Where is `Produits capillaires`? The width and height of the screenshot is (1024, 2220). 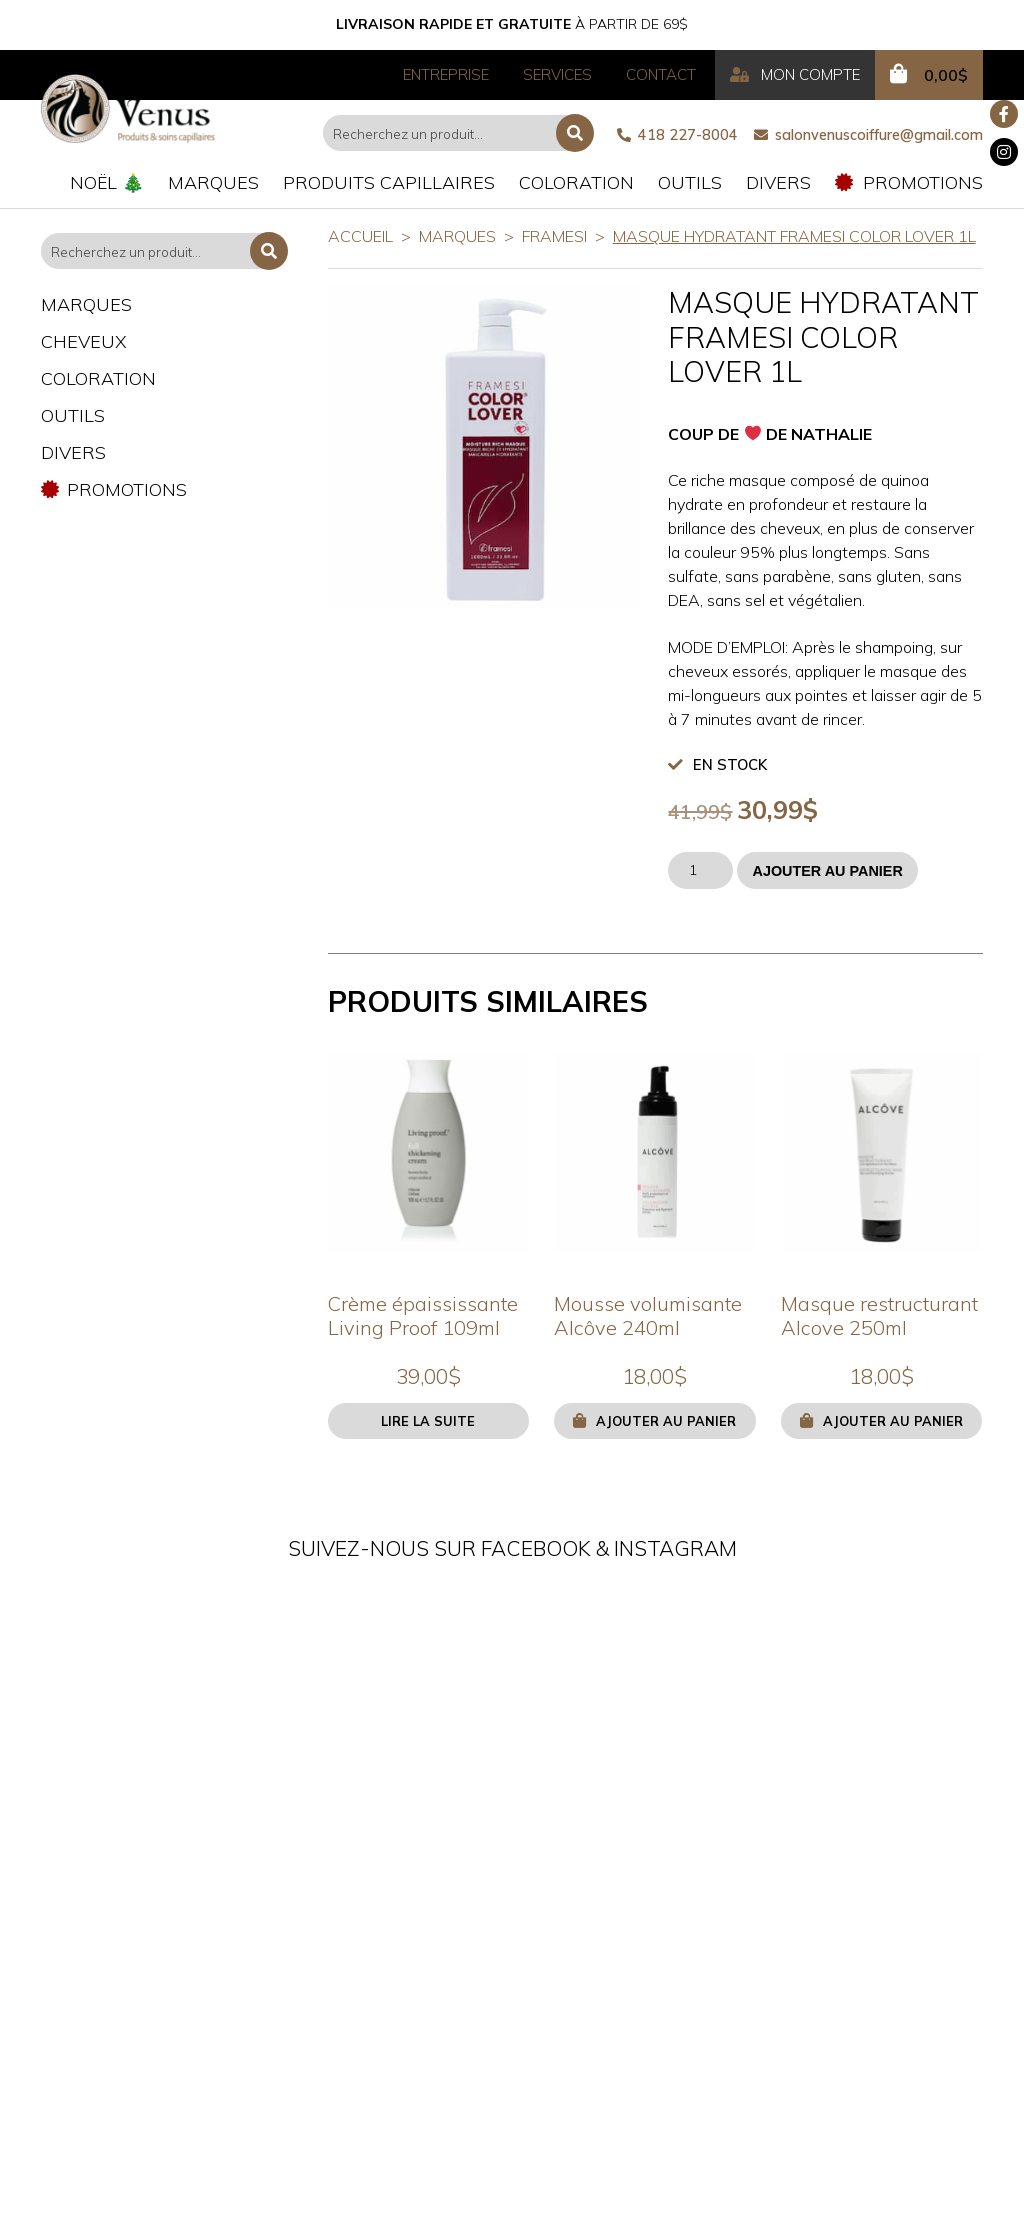
Produits capillaires is located at coordinates (389, 182).